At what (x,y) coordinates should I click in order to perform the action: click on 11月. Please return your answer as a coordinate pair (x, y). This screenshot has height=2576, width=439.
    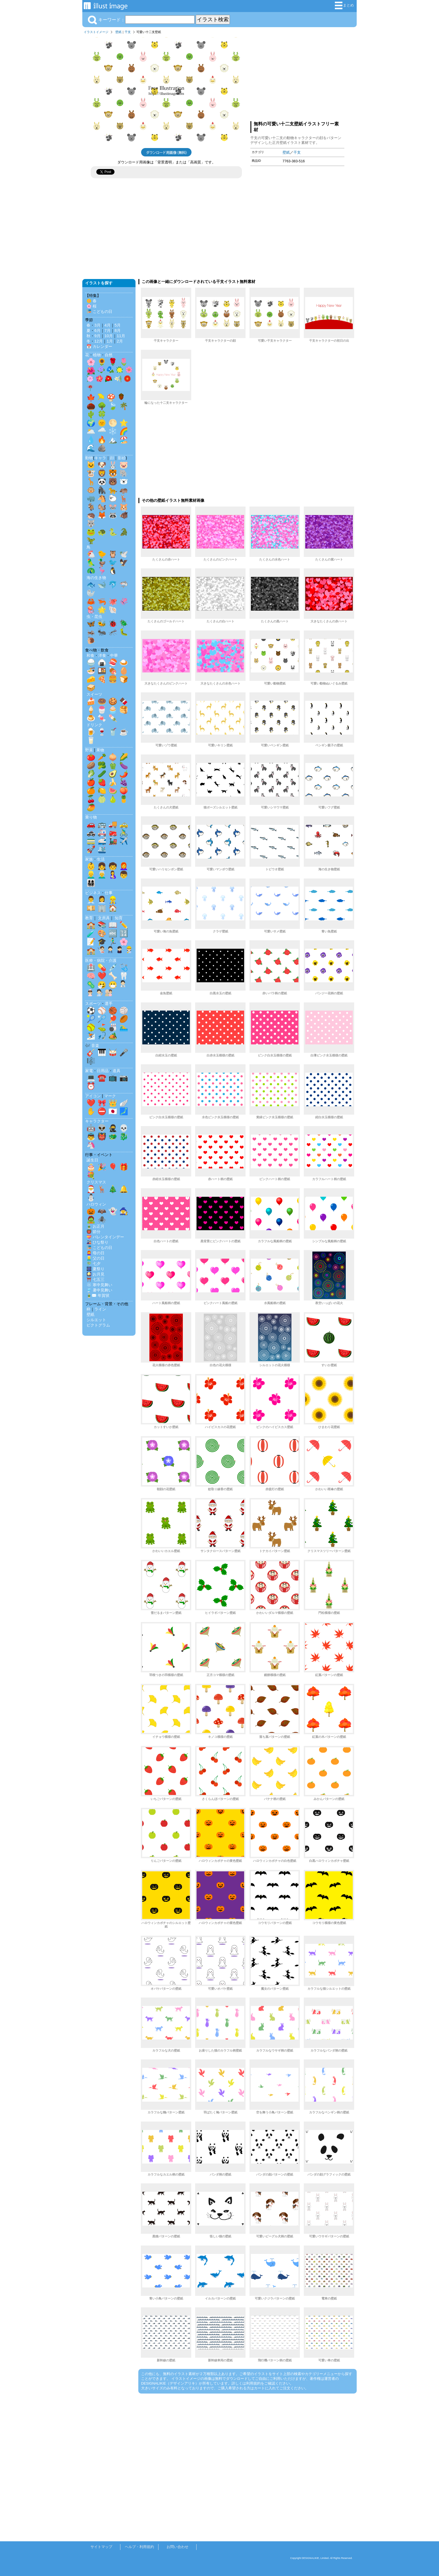
    Looking at the image, I should click on (121, 336).